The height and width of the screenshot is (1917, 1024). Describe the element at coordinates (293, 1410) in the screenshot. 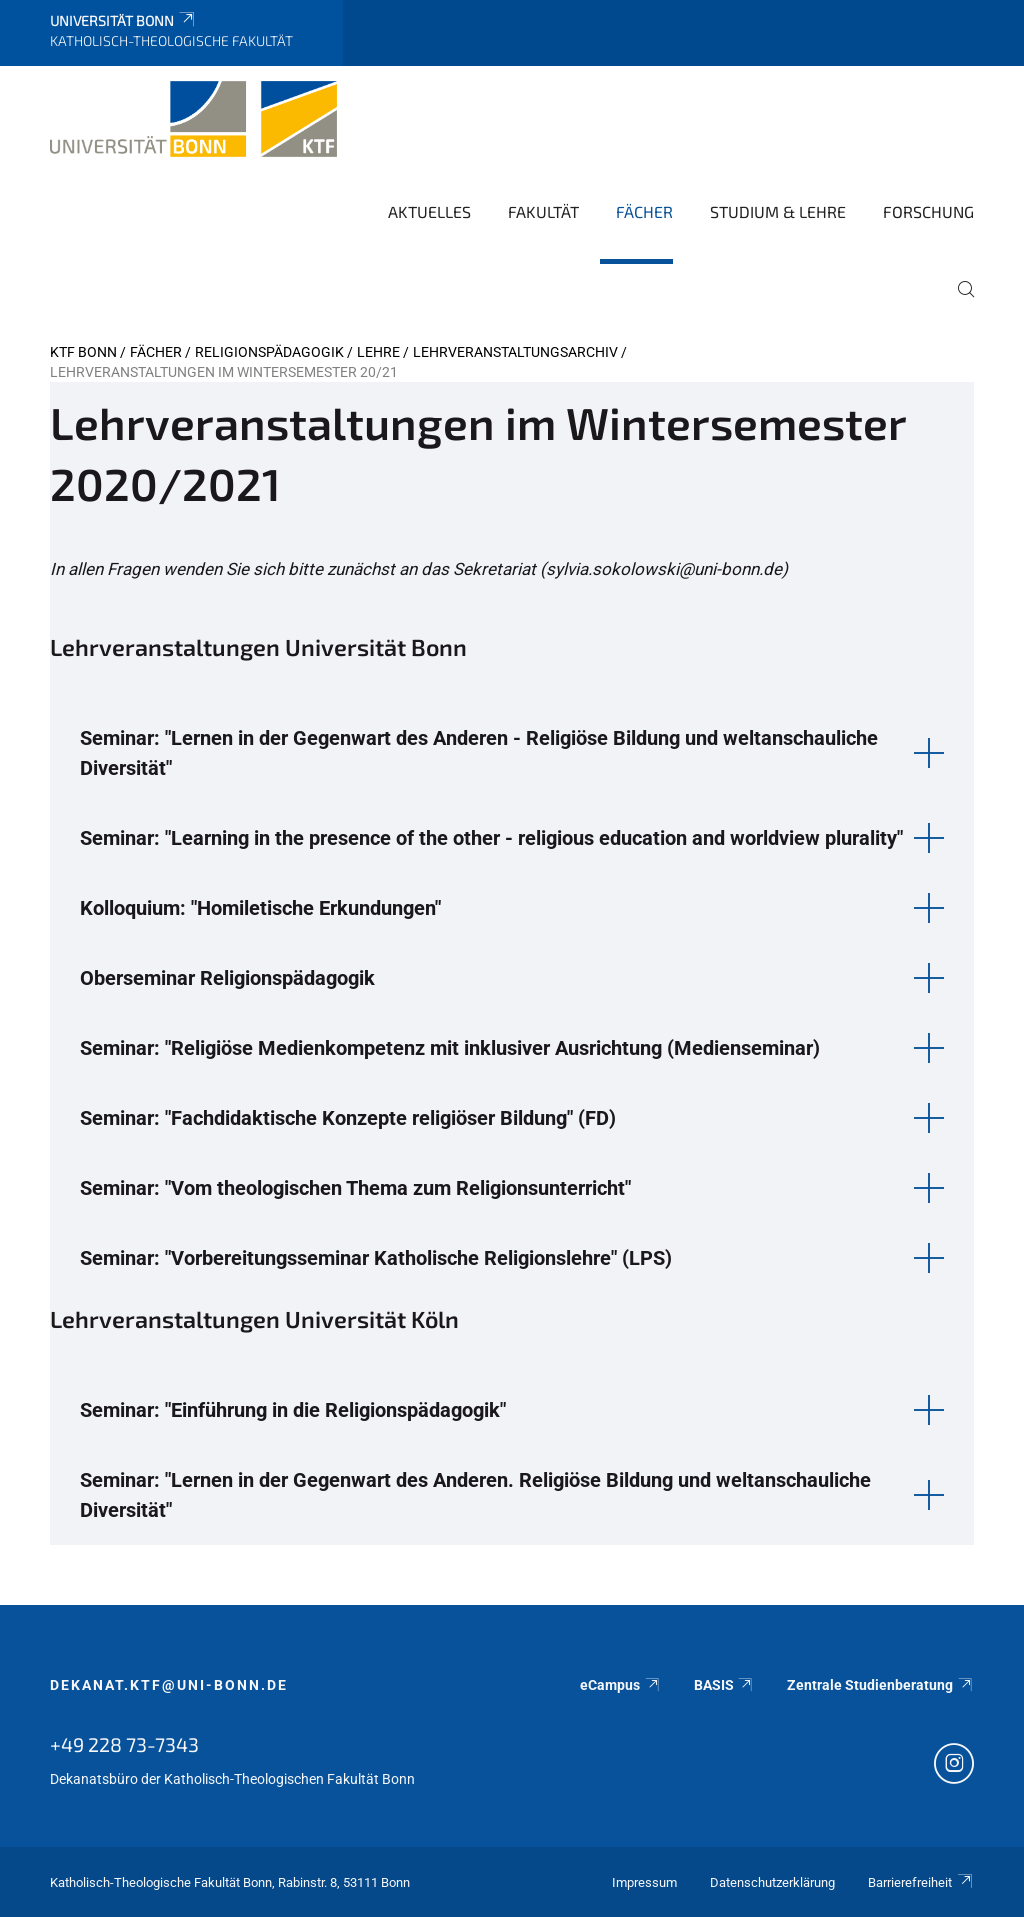

I see `Seminar: "Einführung in die Religionspädagogik" [button]` at that location.